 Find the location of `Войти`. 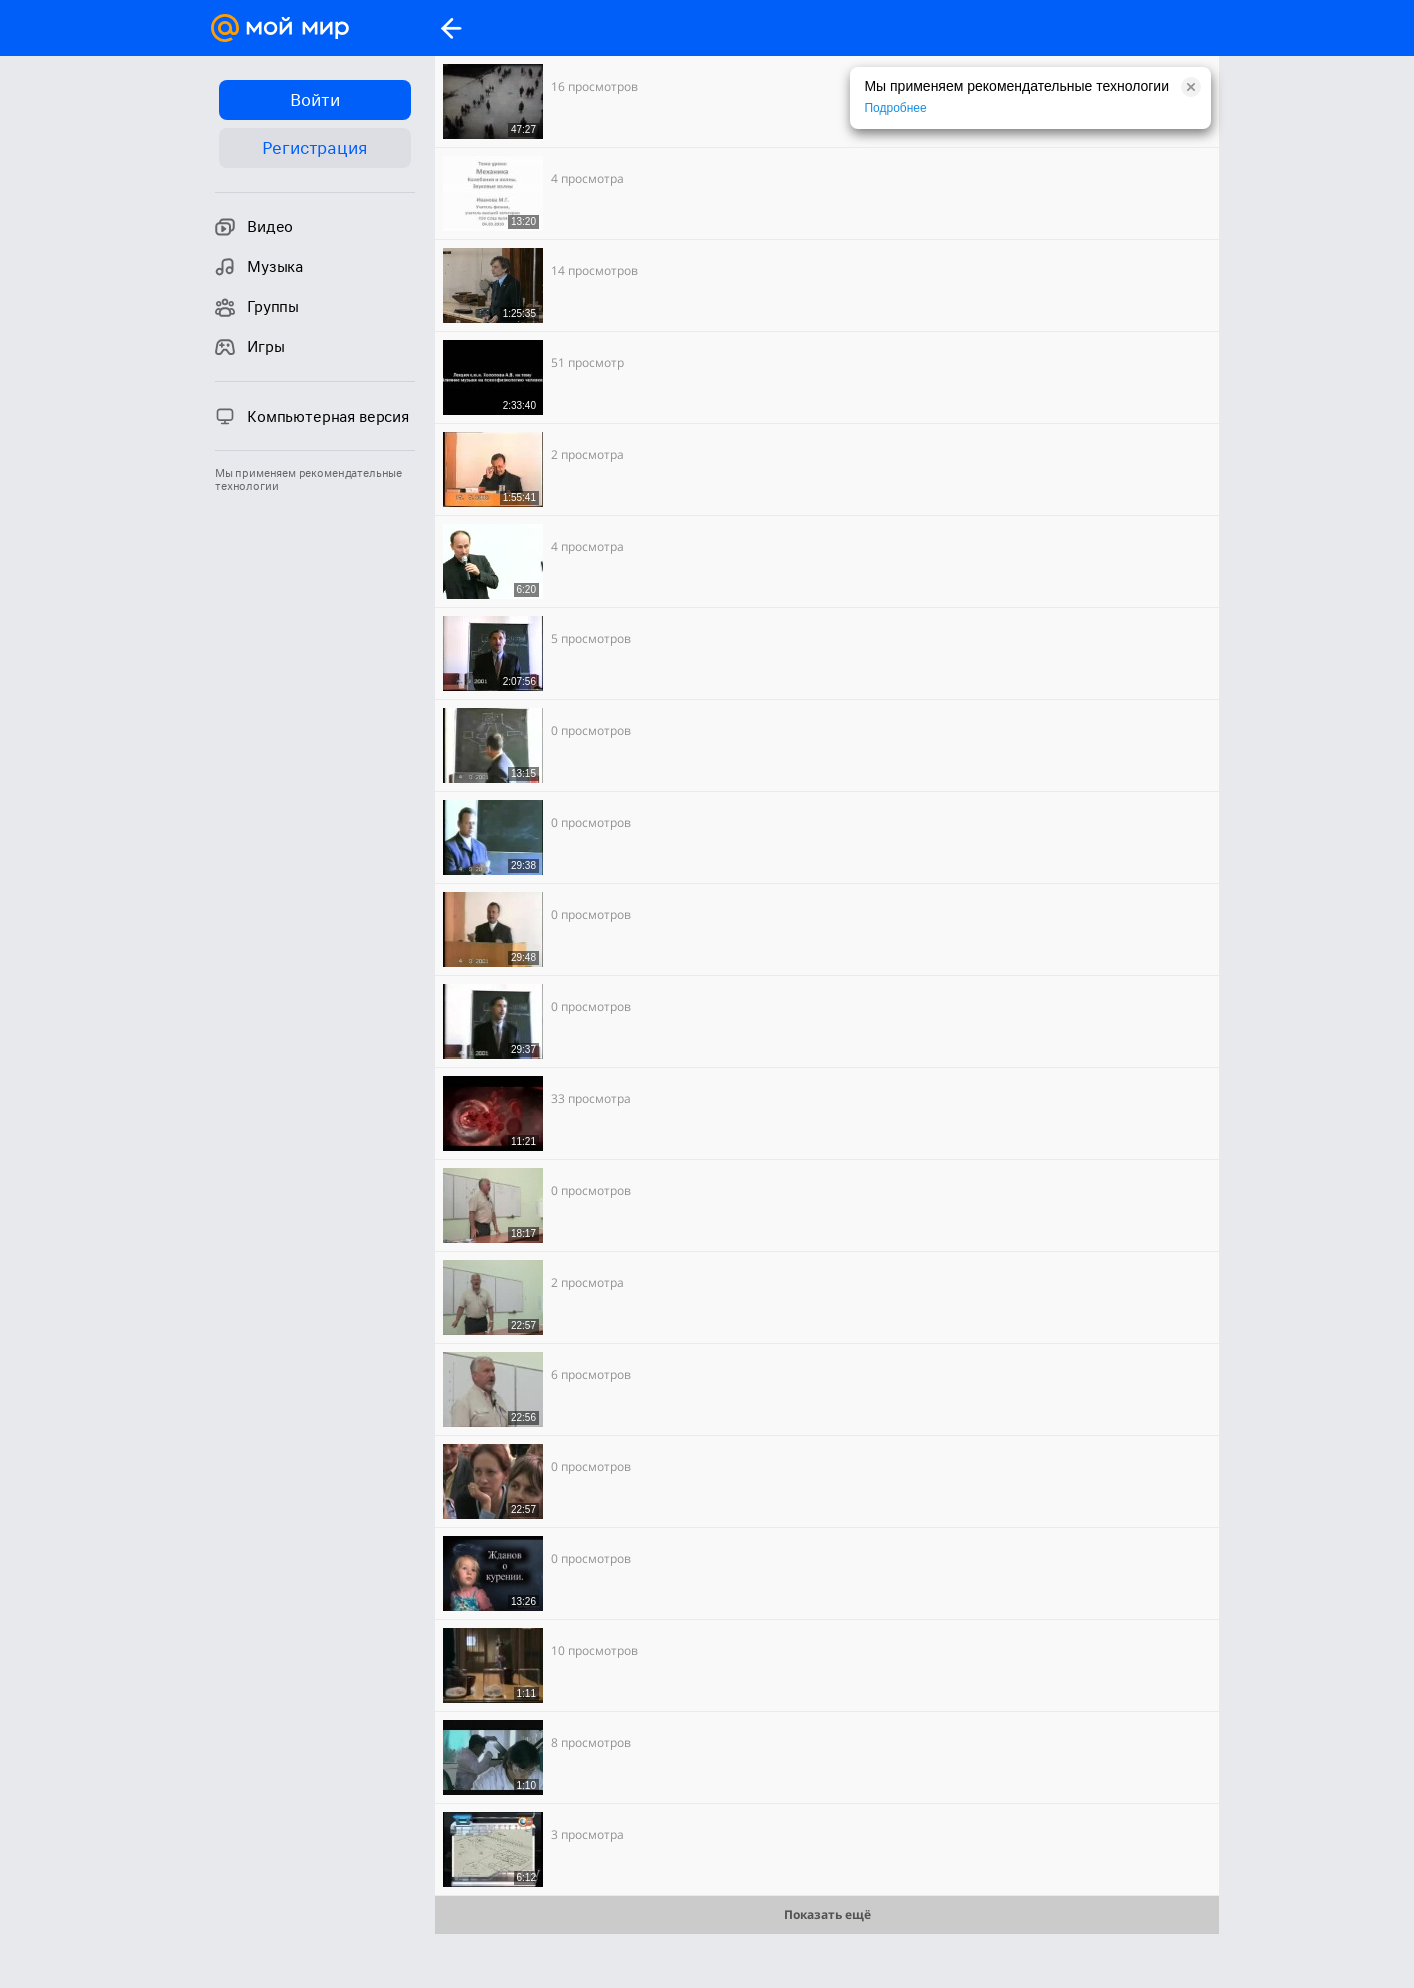

Войти is located at coordinates (314, 100).